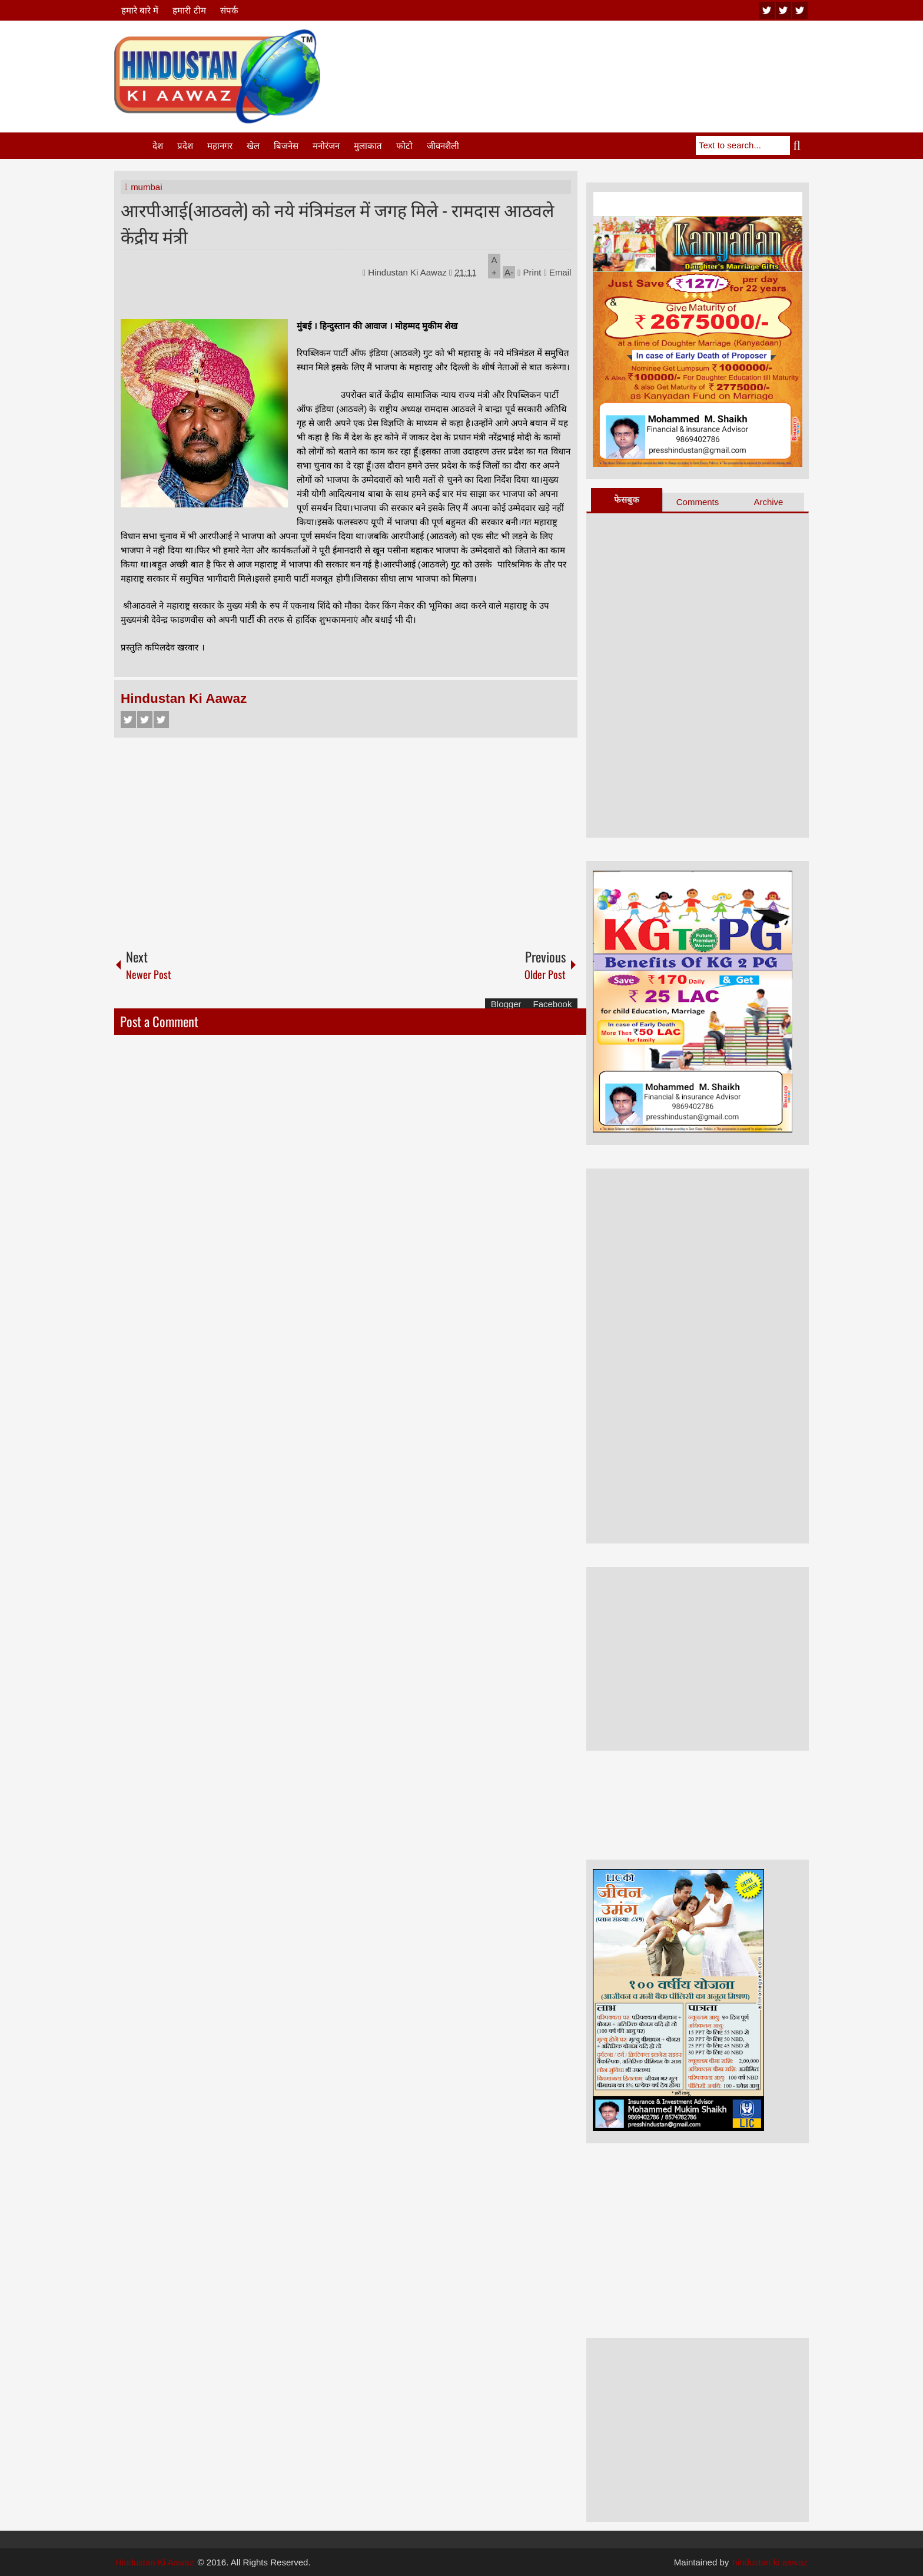  Describe the element at coordinates (326, 146) in the screenshot. I see `मनोरंजन` at that location.